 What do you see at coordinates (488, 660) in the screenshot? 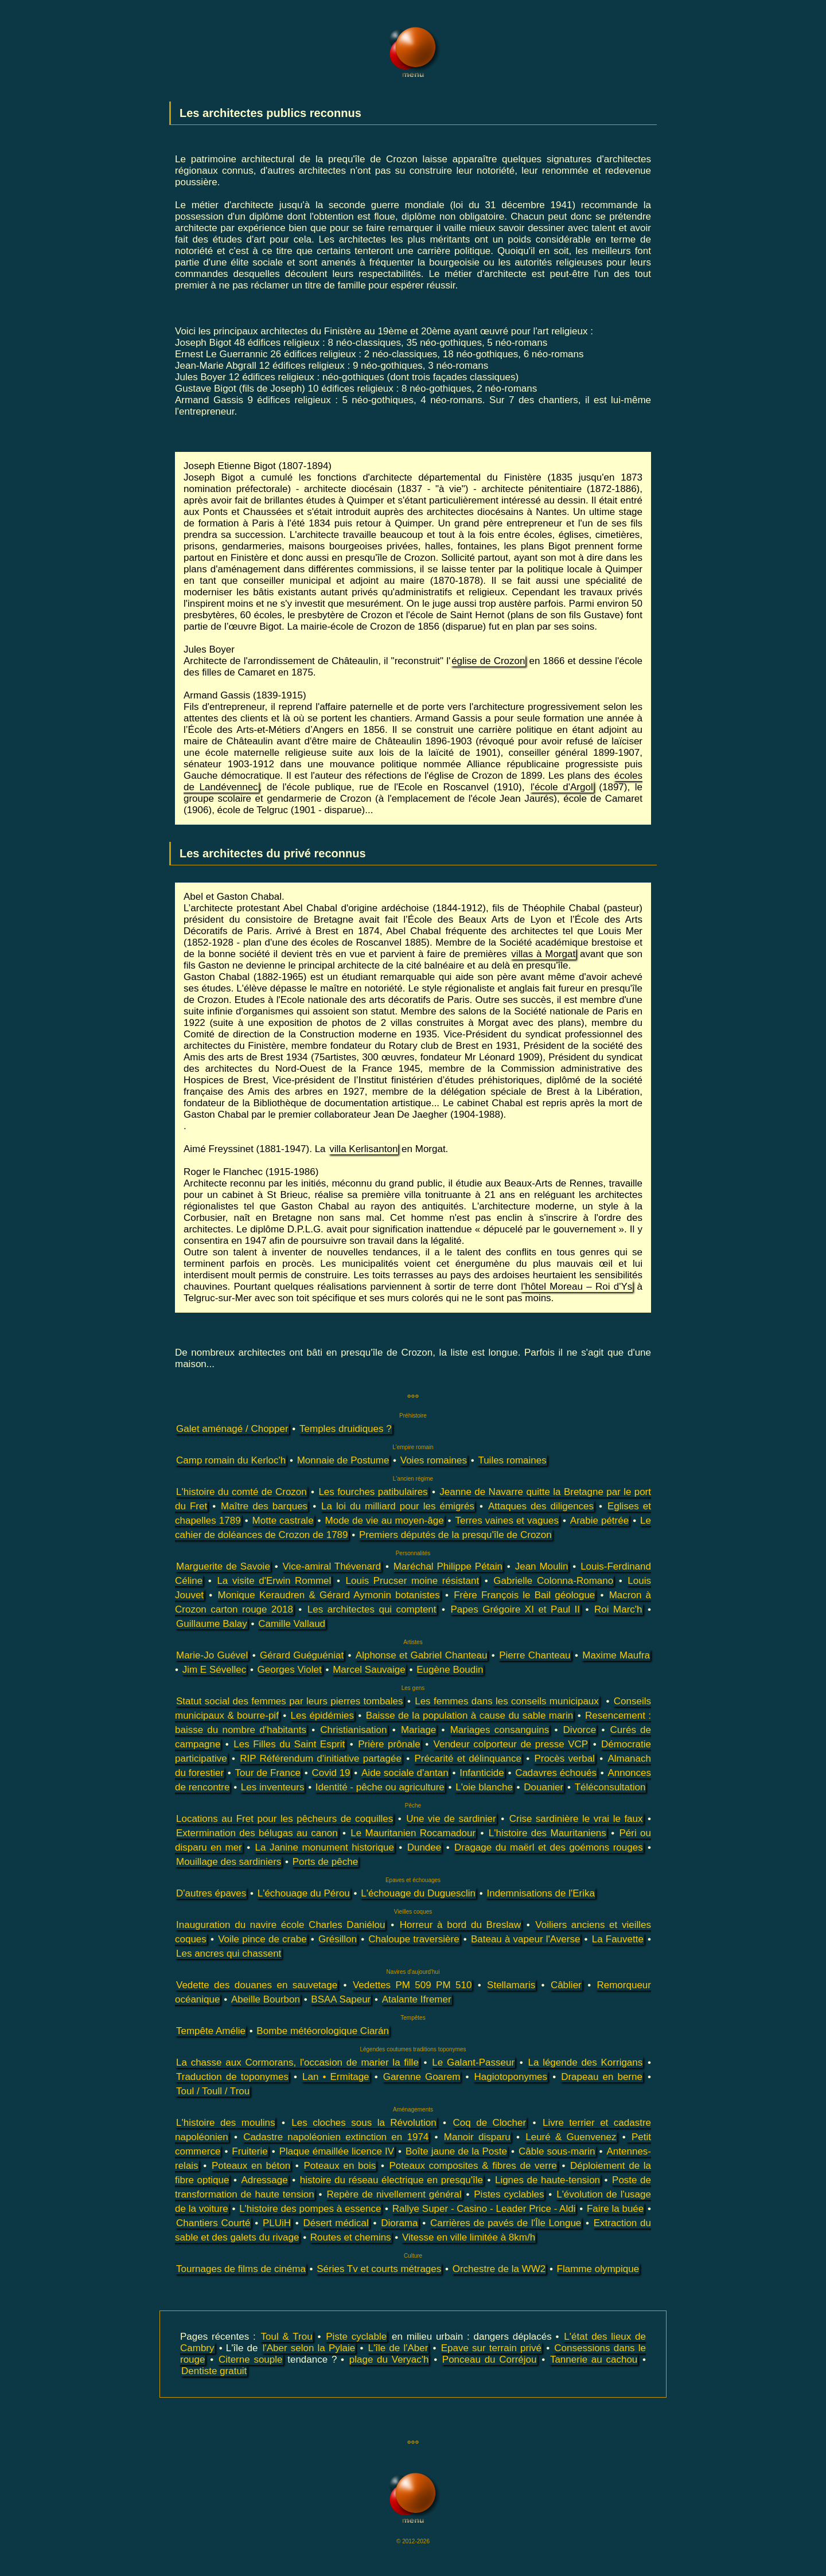
I see `église de Crozon` at bounding box center [488, 660].